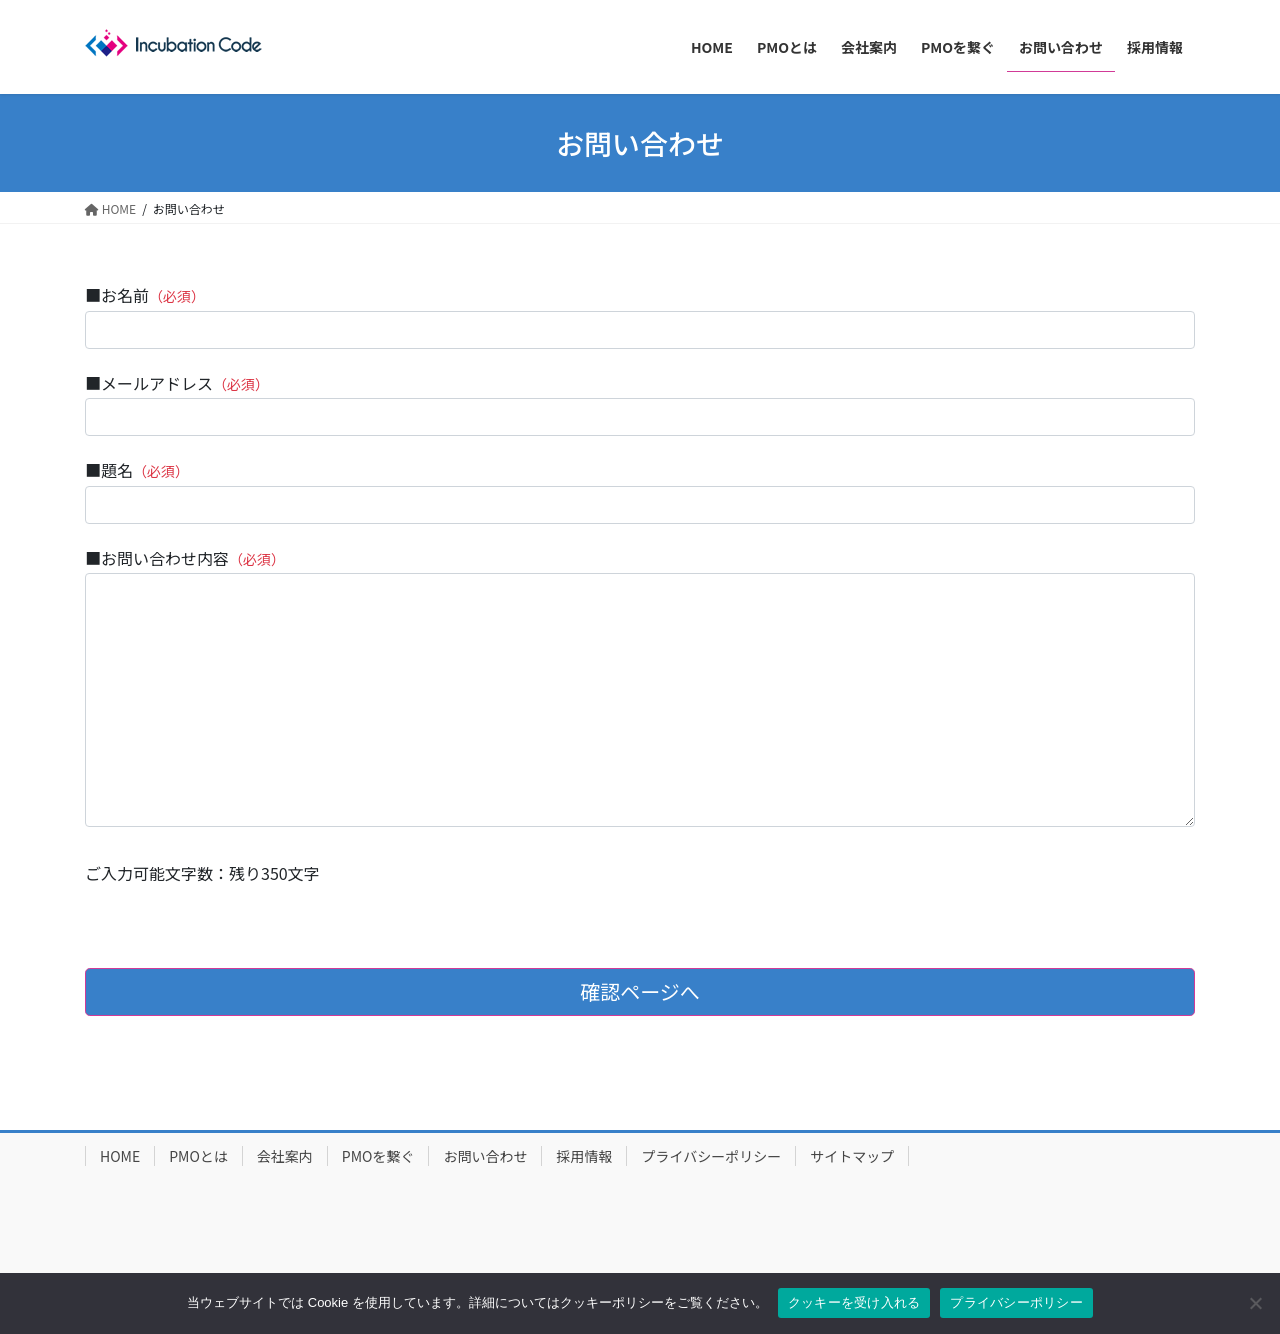  I want to click on お問い合わせ, so click(485, 1156).